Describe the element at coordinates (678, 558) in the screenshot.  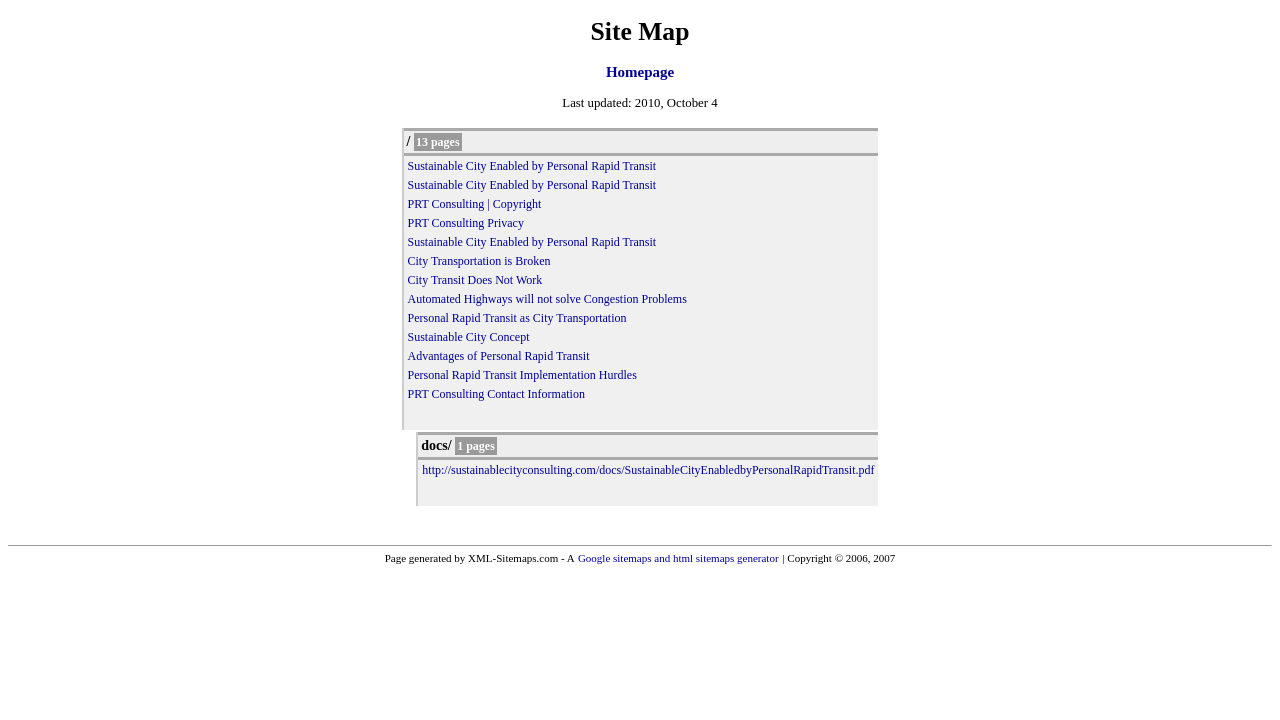
I see `Google sitemaps and html sitemaps generator` at that location.